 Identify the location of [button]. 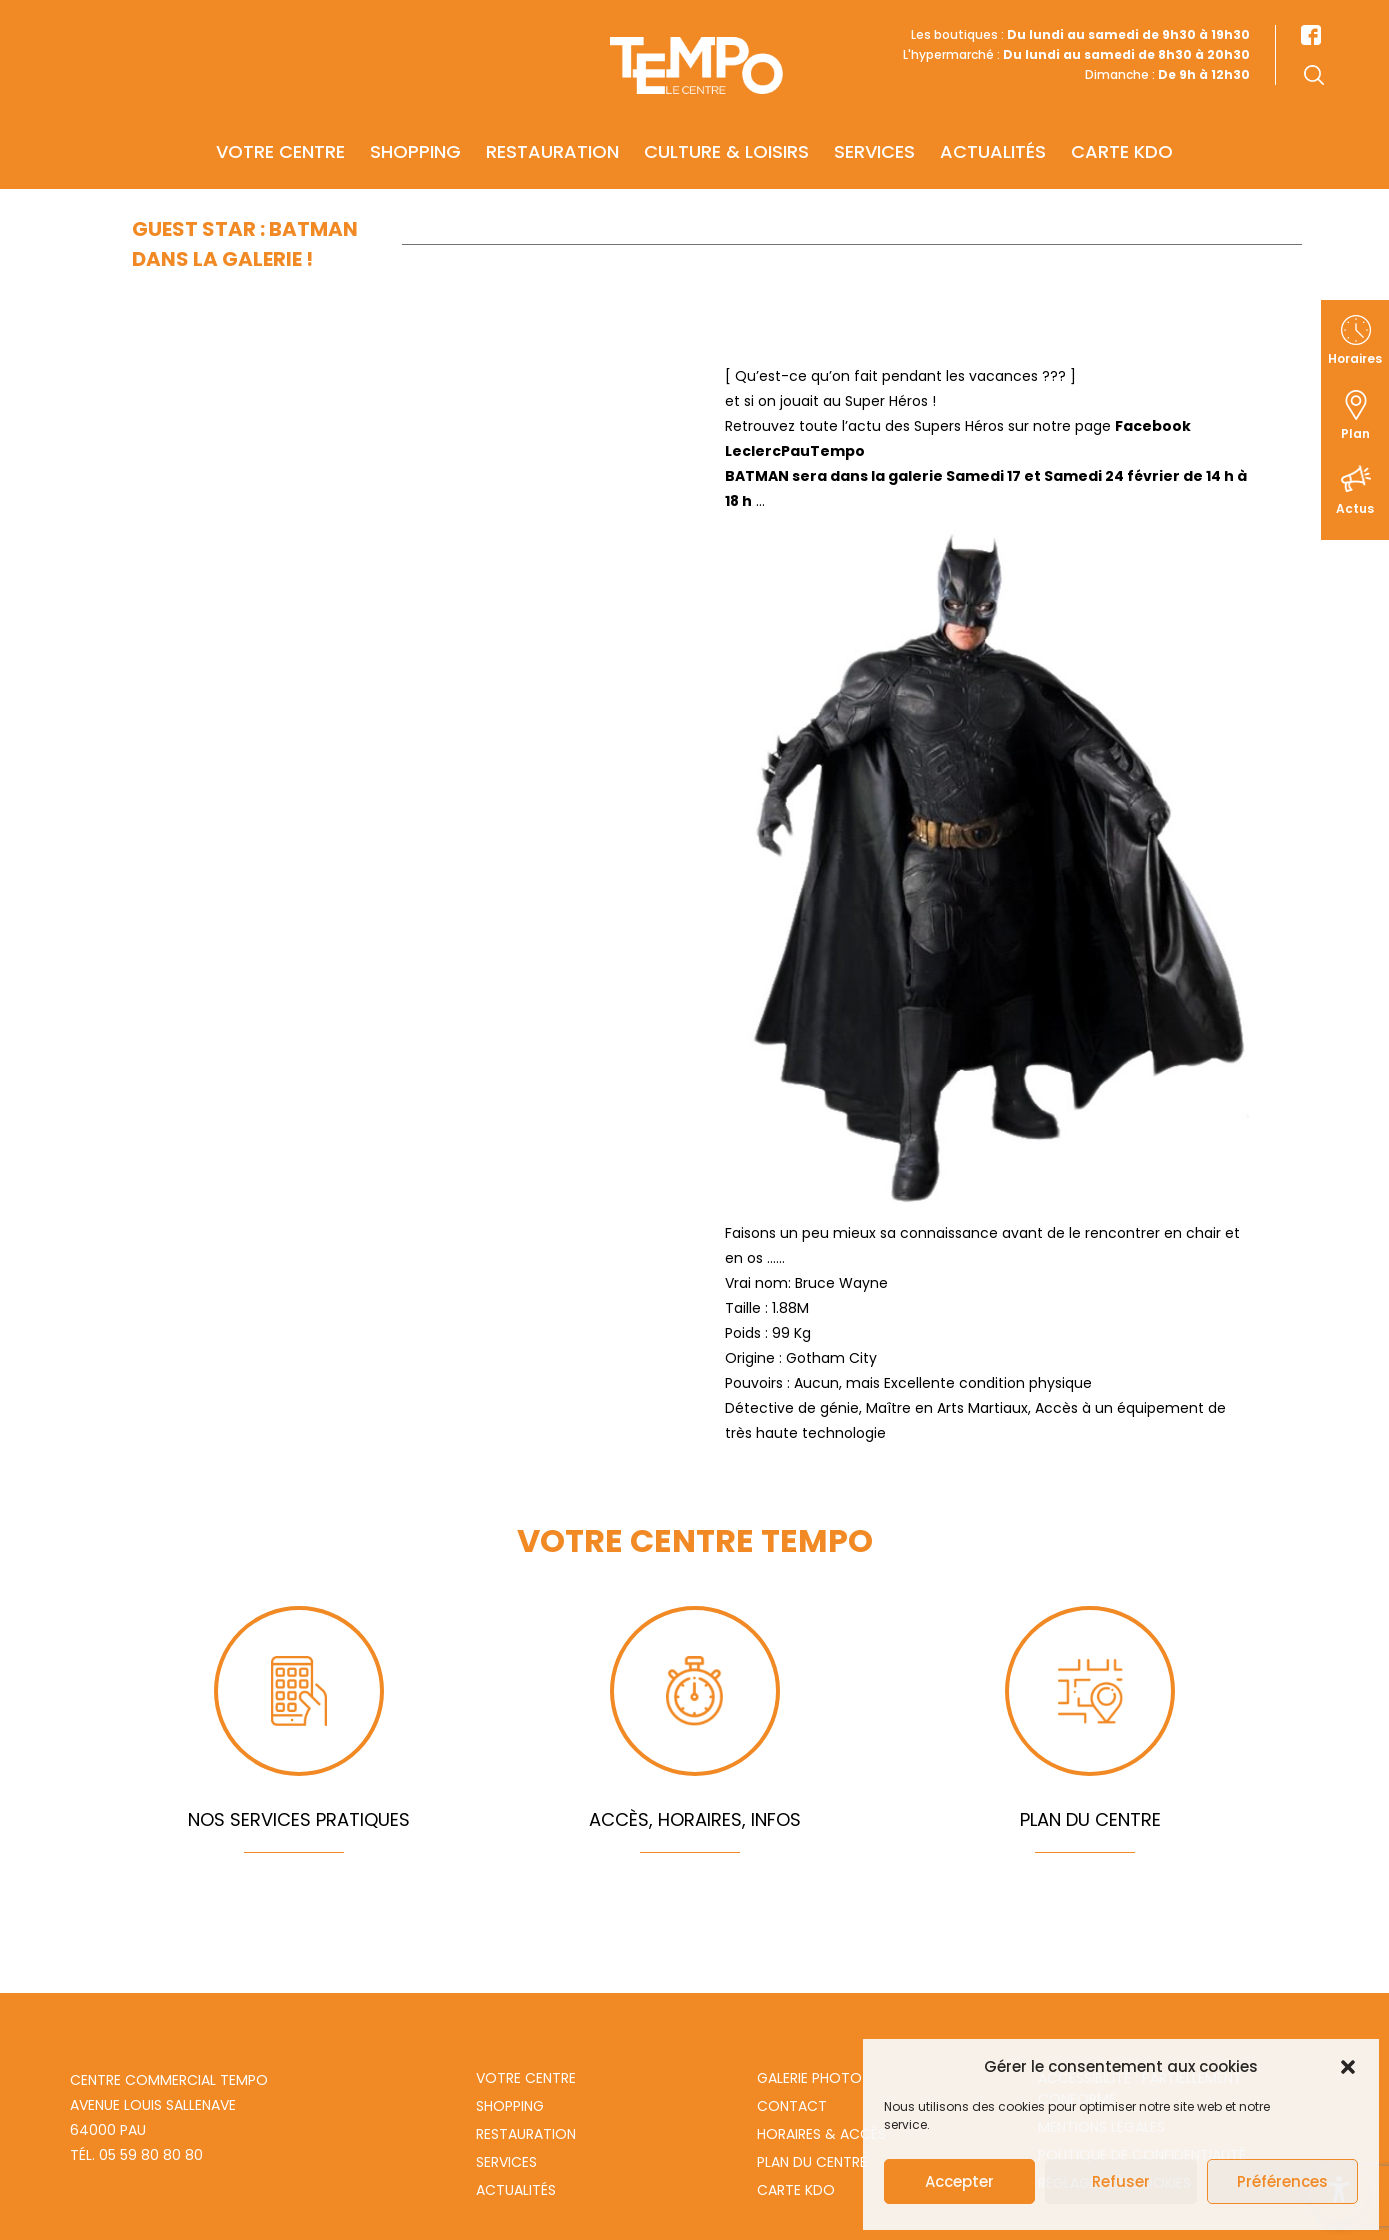
(1348, 2067).